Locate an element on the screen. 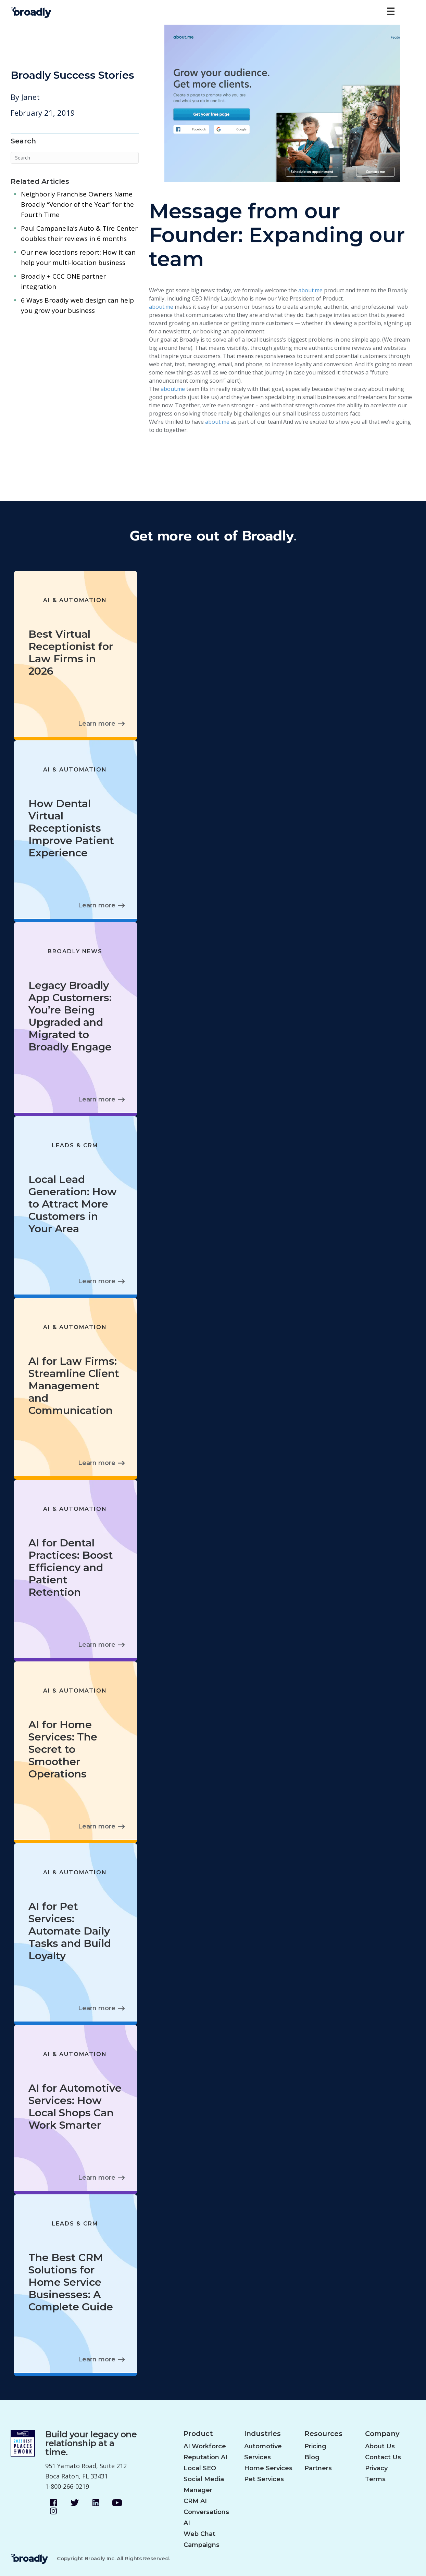 The width and height of the screenshot is (426, 2576). [Menu] is located at coordinates (390, 11).